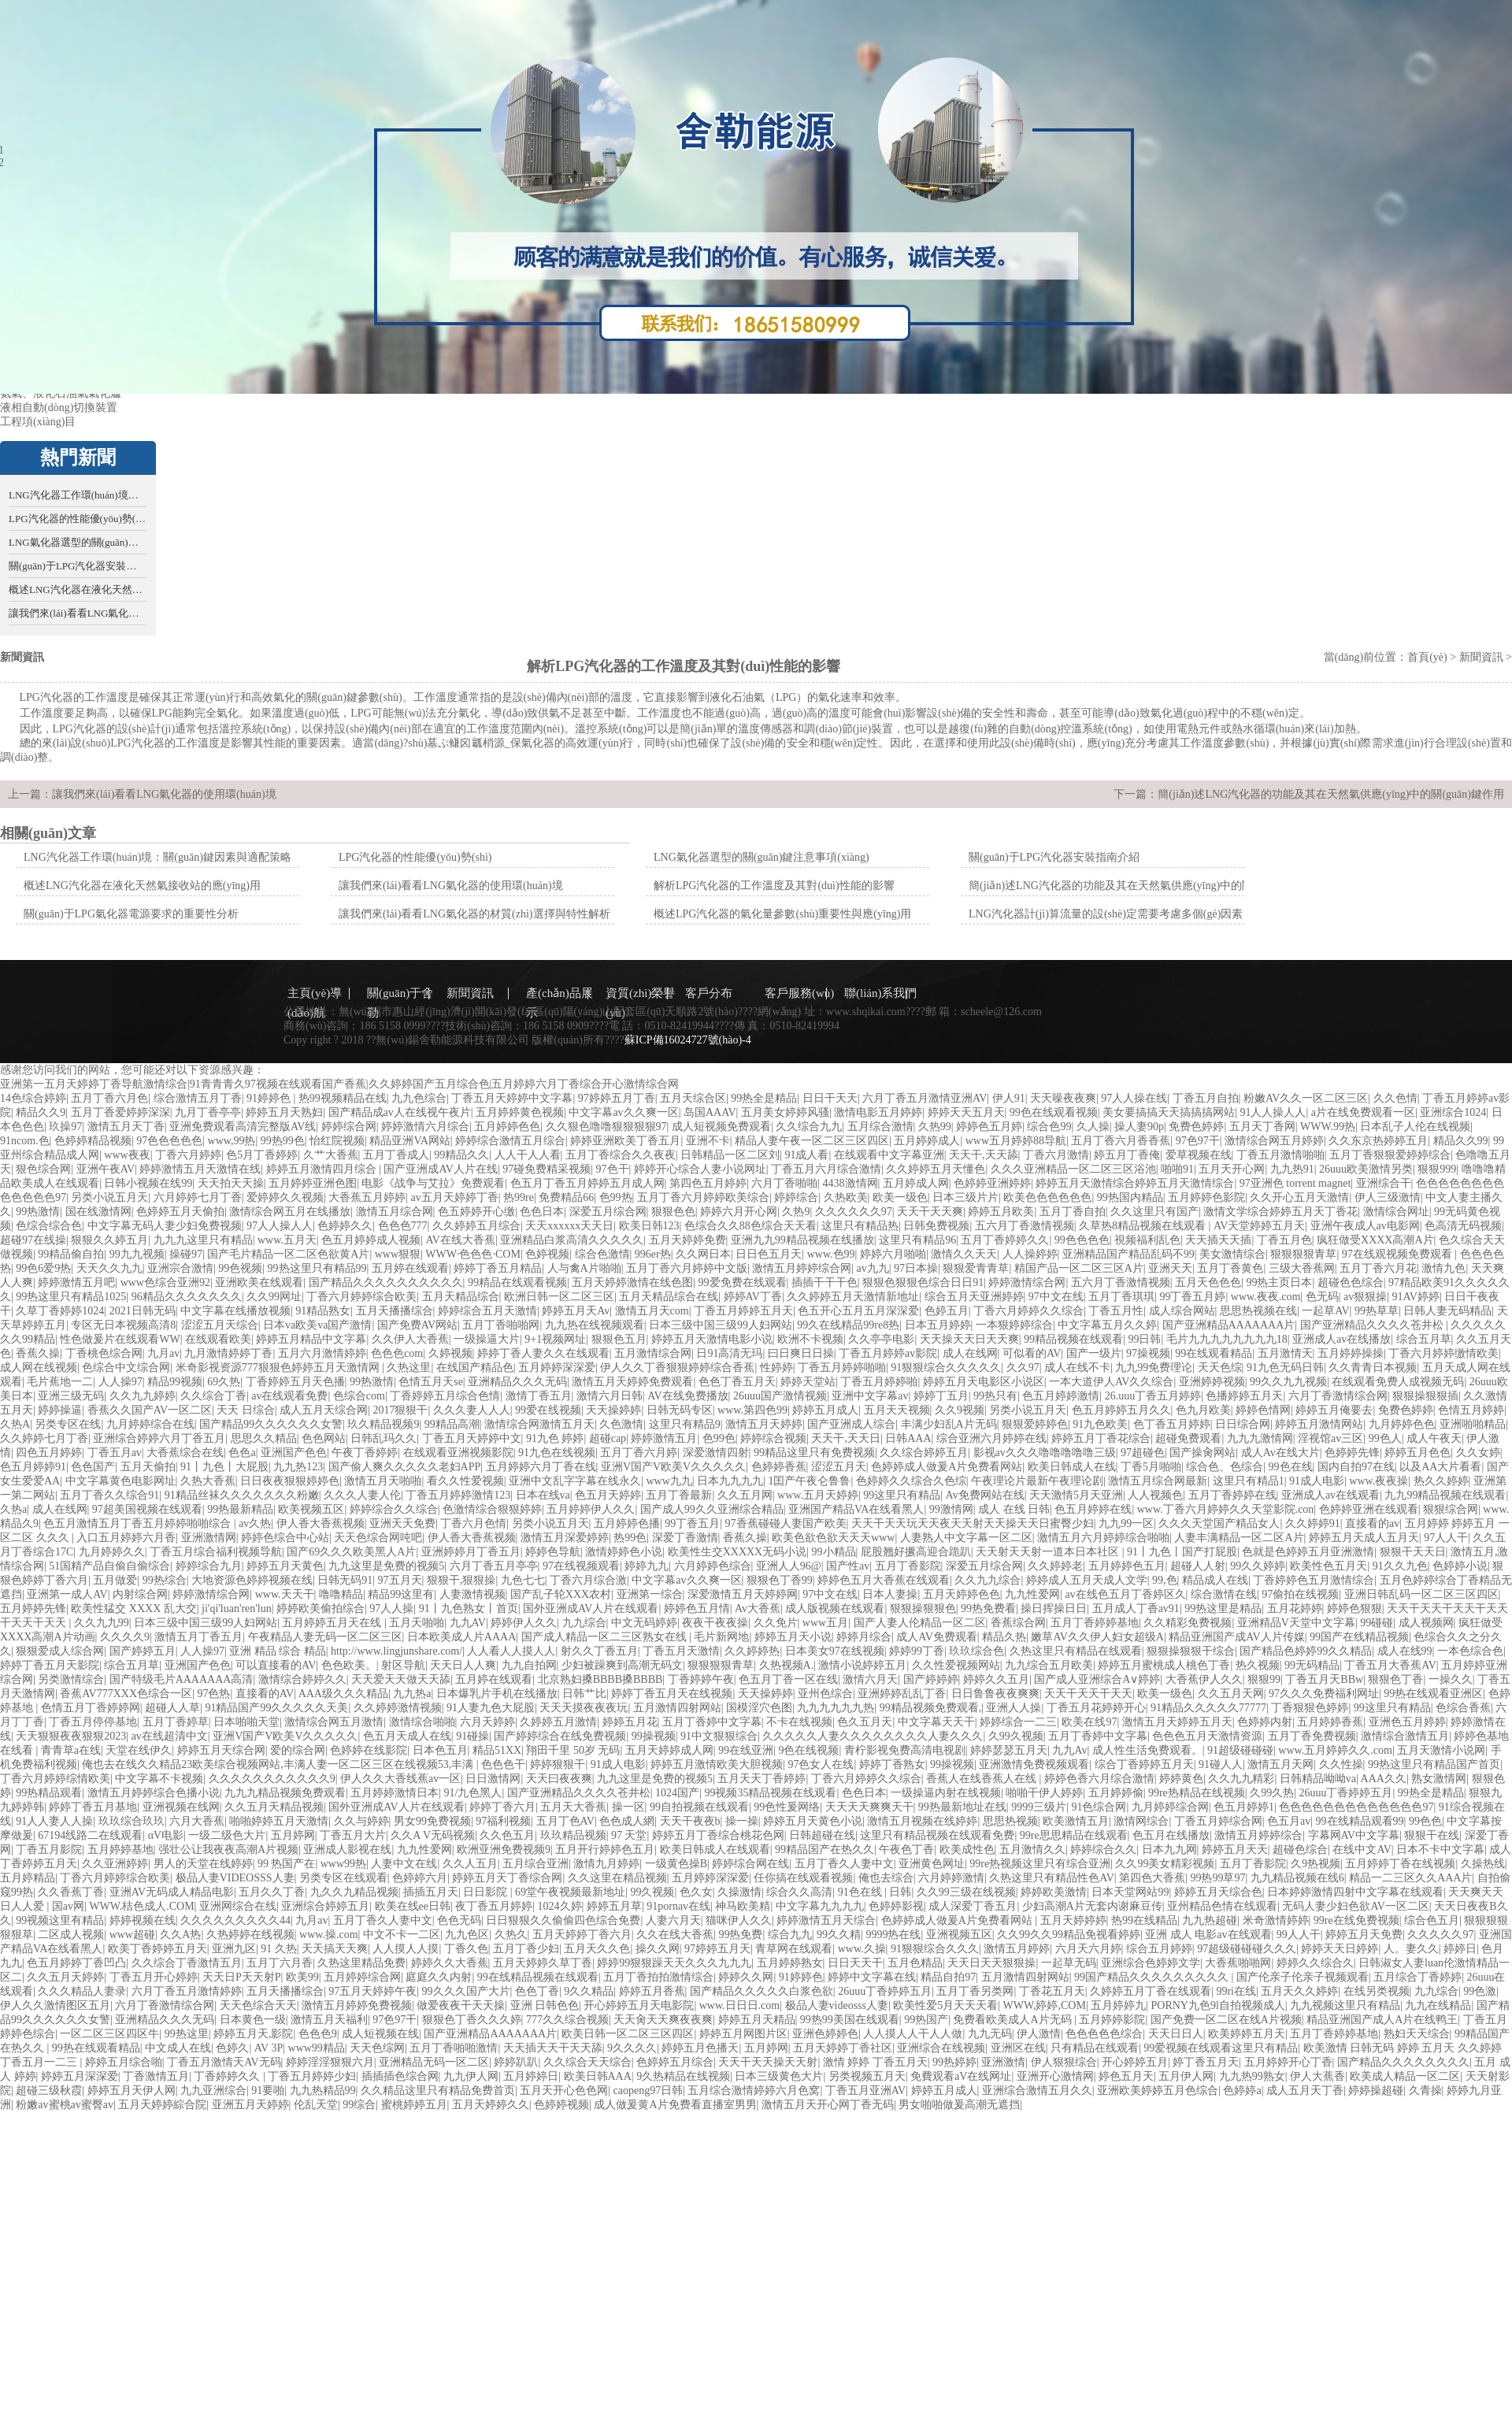 This screenshot has width=1512, height=2424. I want to click on 五月天婷婷丁香社区, so click(842, 2048).